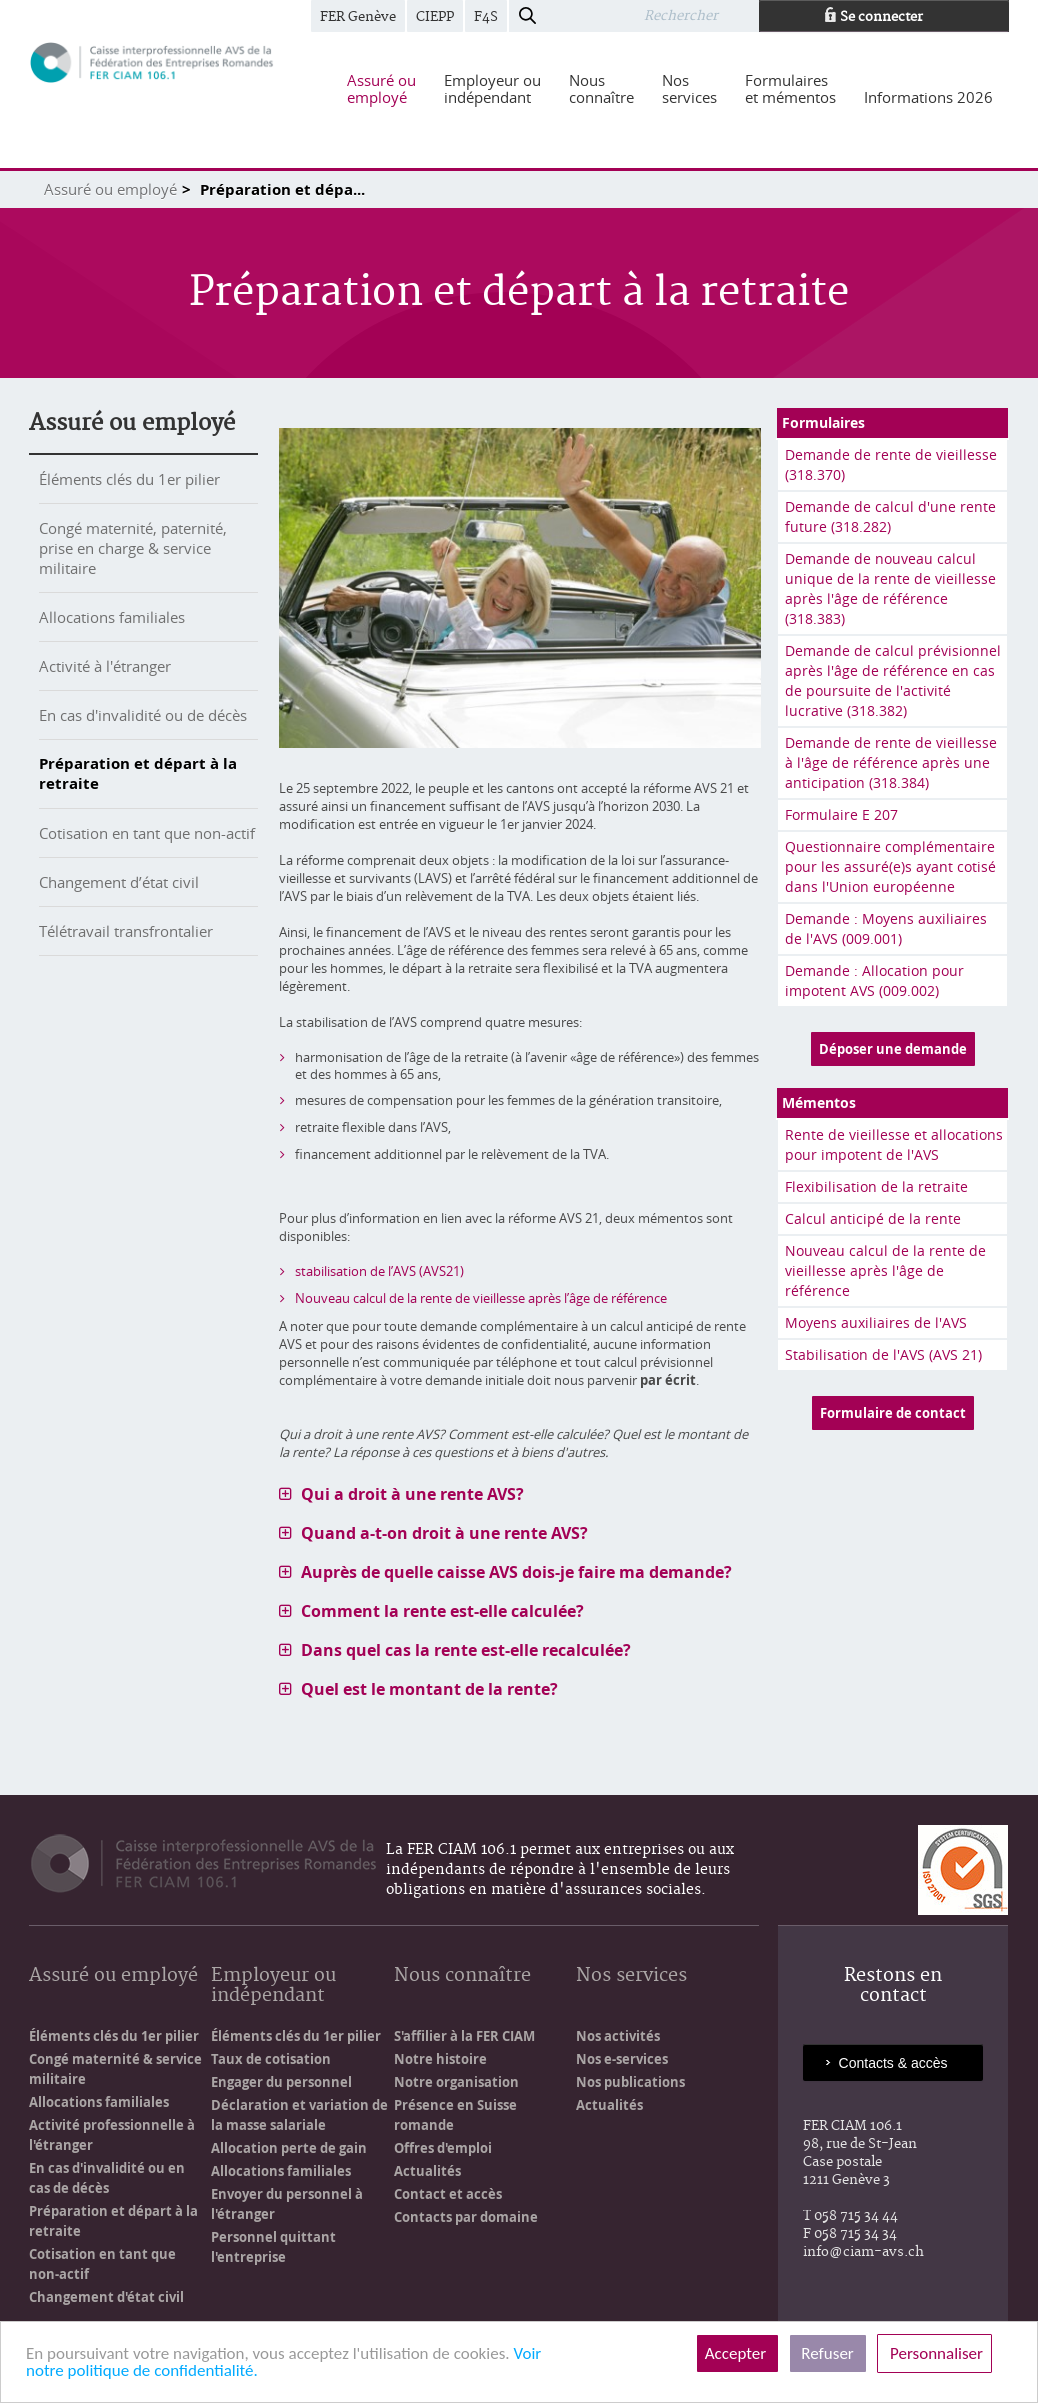 The height and width of the screenshot is (2403, 1038). I want to click on Déposer une demande, so click(893, 1049).